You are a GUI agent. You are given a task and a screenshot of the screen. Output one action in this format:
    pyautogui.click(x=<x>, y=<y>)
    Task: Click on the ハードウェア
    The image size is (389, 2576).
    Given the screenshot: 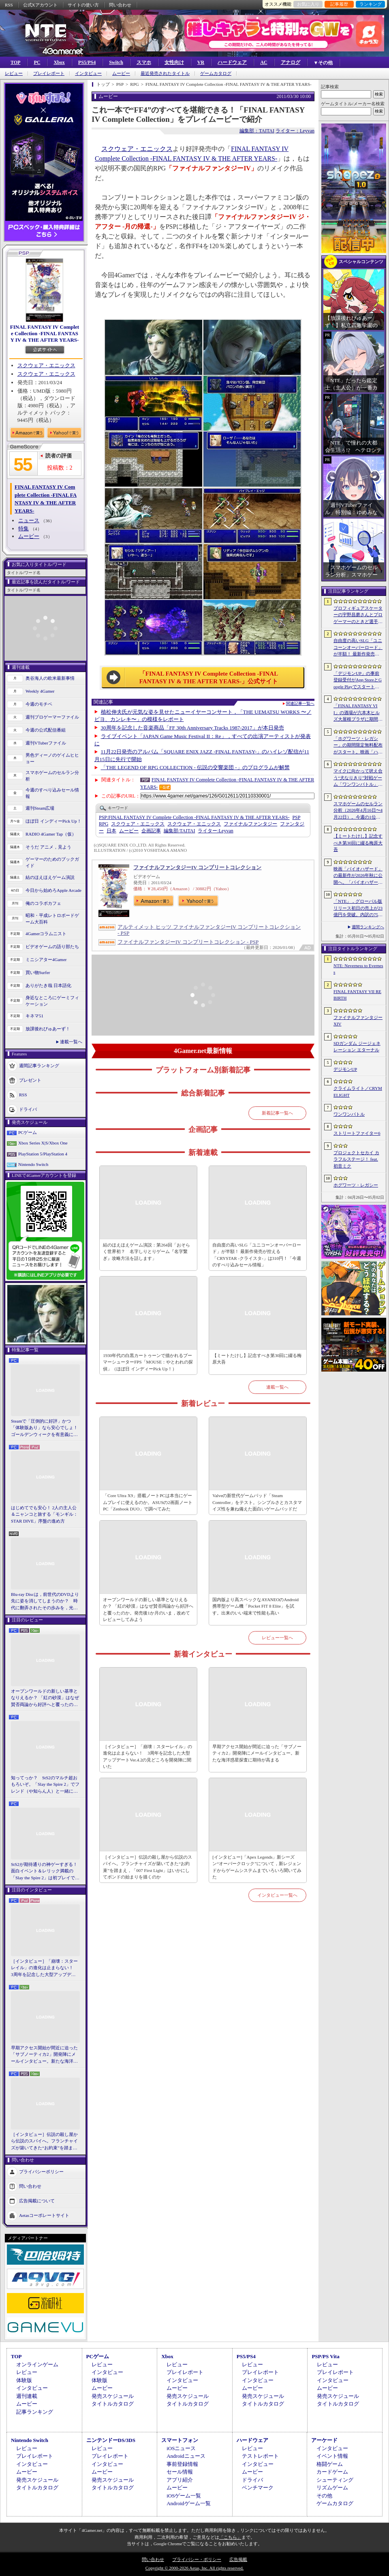 What is the action you would take?
    pyautogui.click(x=232, y=62)
    